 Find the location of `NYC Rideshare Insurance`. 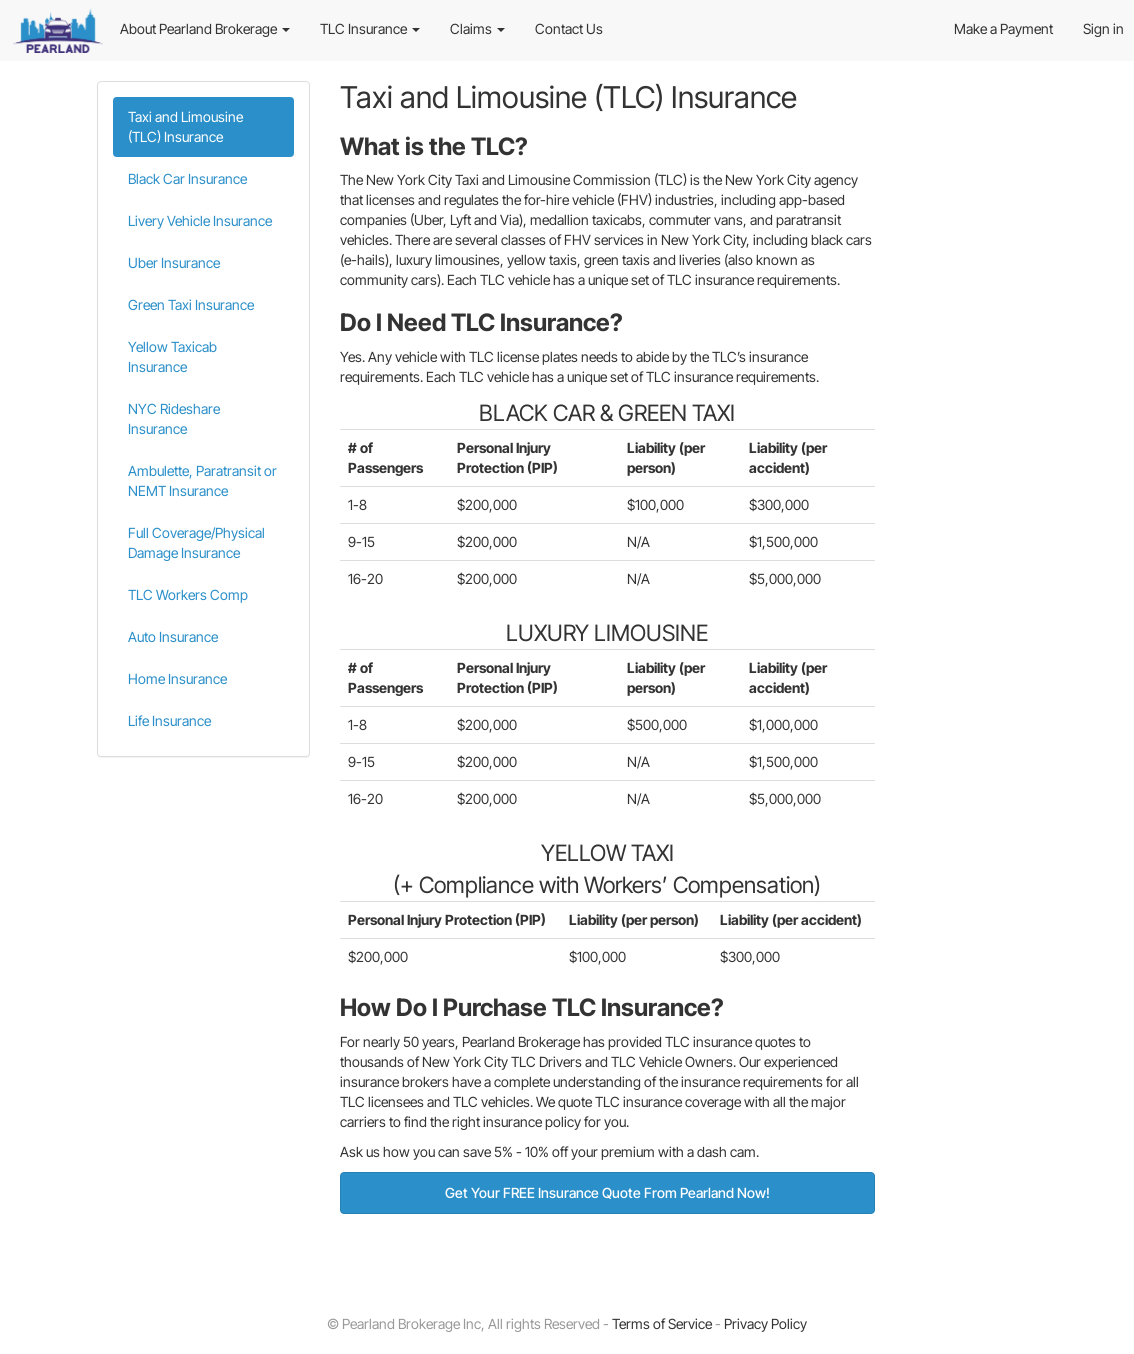

NYC Rideshare Insurance is located at coordinates (174, 418).